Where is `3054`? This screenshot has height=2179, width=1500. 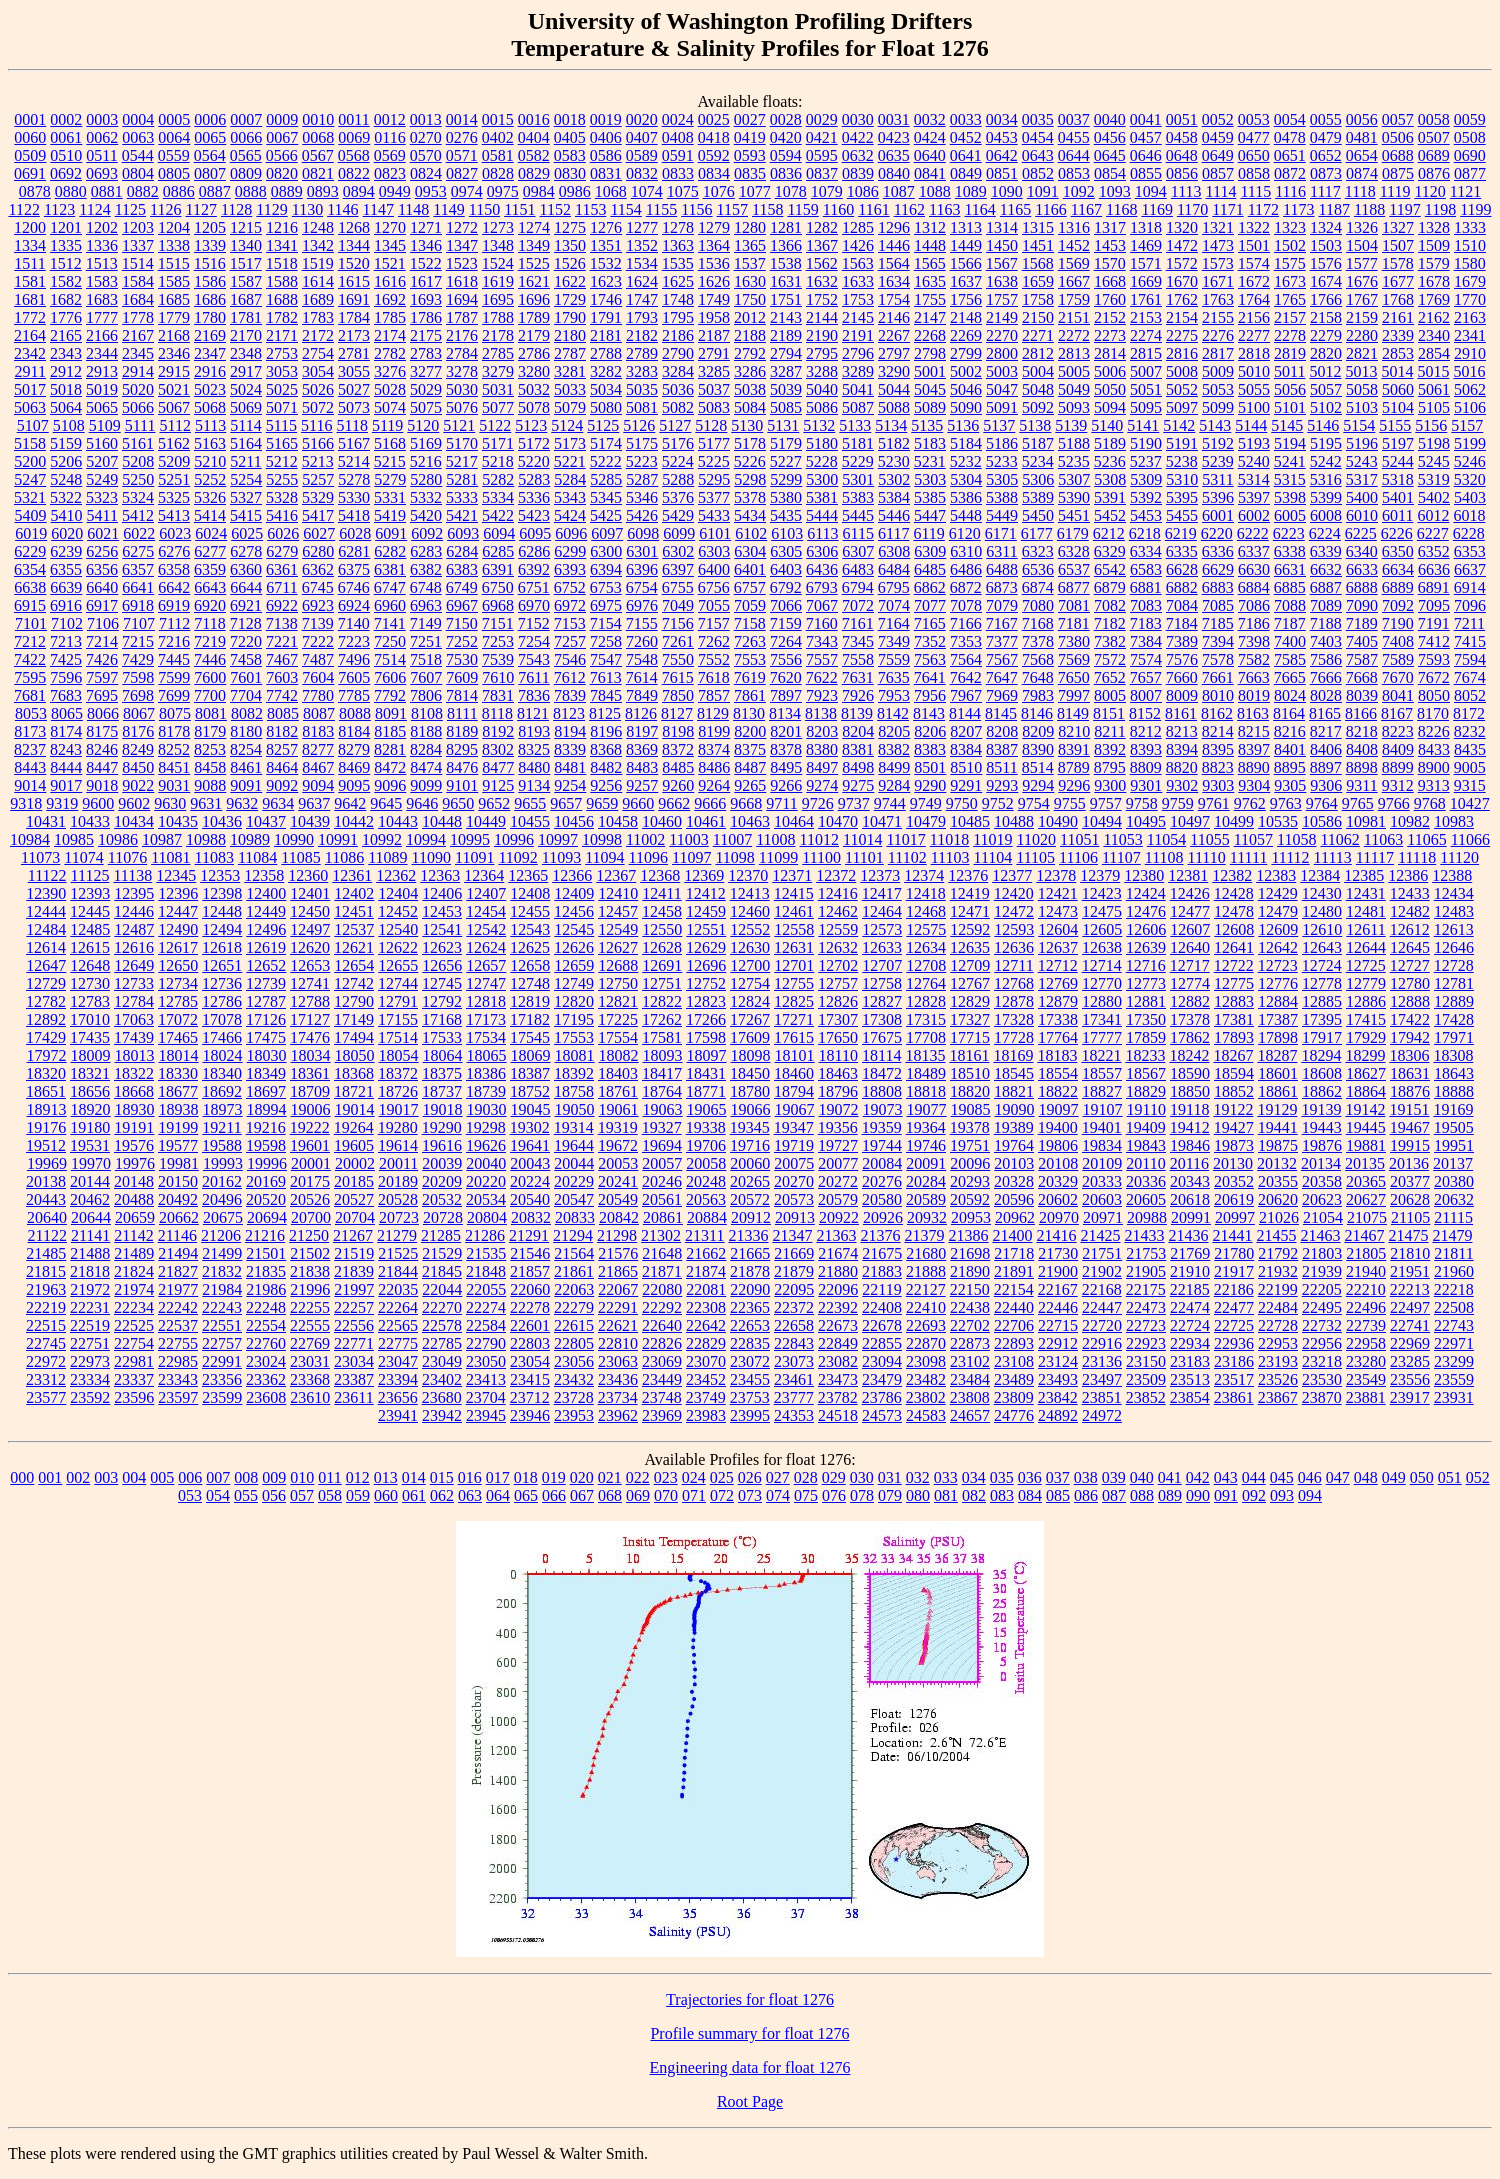
3054 is located at coordinates (318, 371).